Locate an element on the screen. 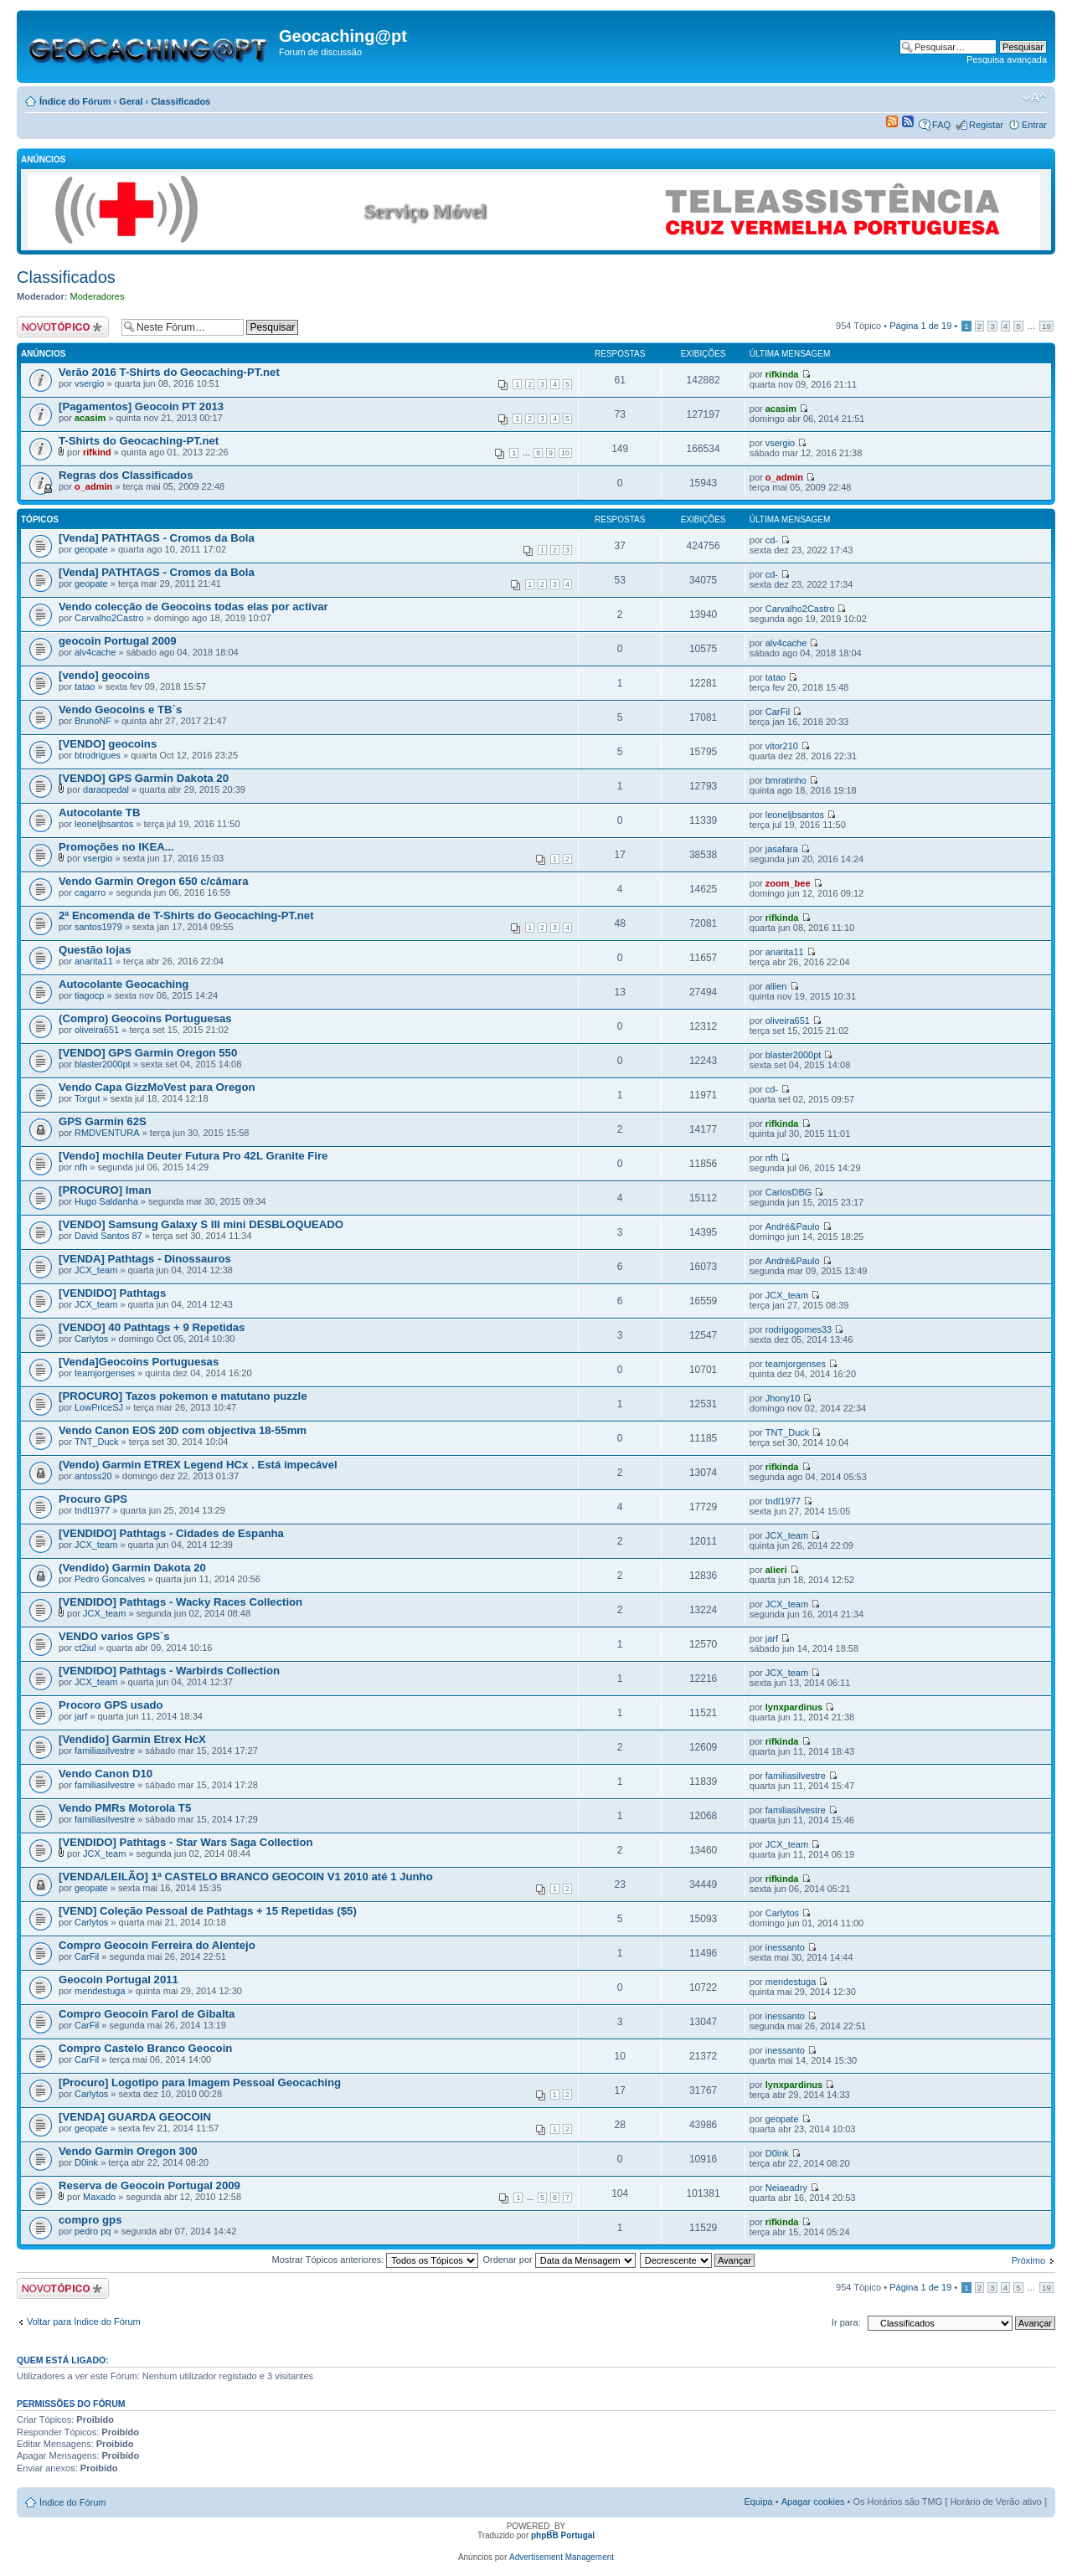 The image size is (1072, 2576). Procuro GPS is located at coordinates (93, 1499).